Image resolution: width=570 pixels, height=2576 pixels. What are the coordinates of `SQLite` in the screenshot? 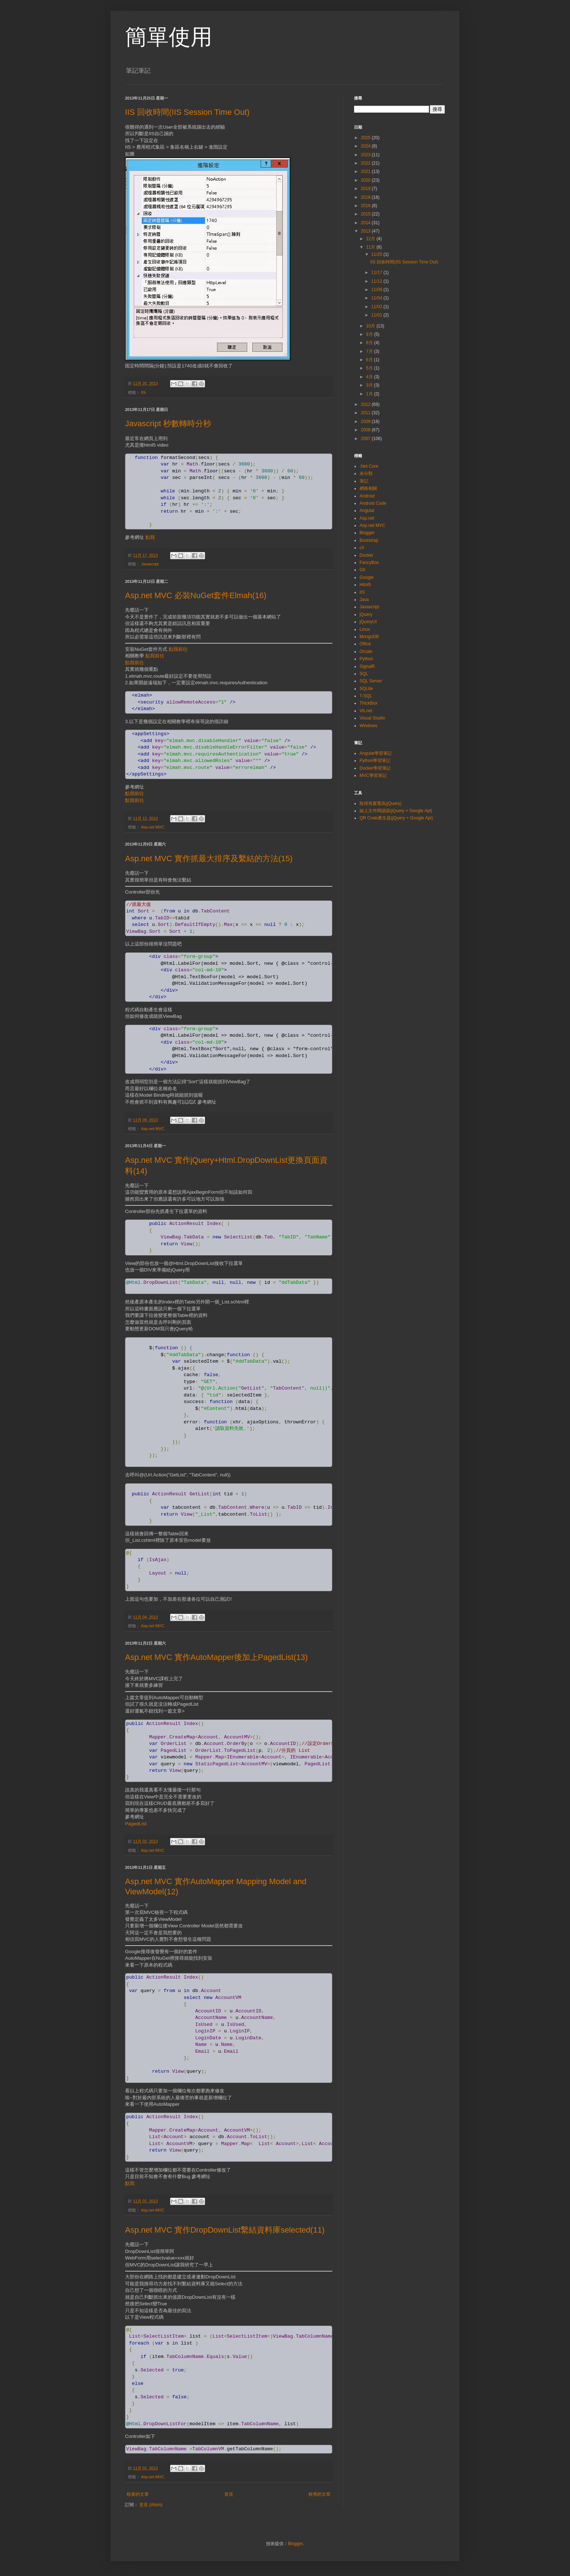 It's located at (366, 688).